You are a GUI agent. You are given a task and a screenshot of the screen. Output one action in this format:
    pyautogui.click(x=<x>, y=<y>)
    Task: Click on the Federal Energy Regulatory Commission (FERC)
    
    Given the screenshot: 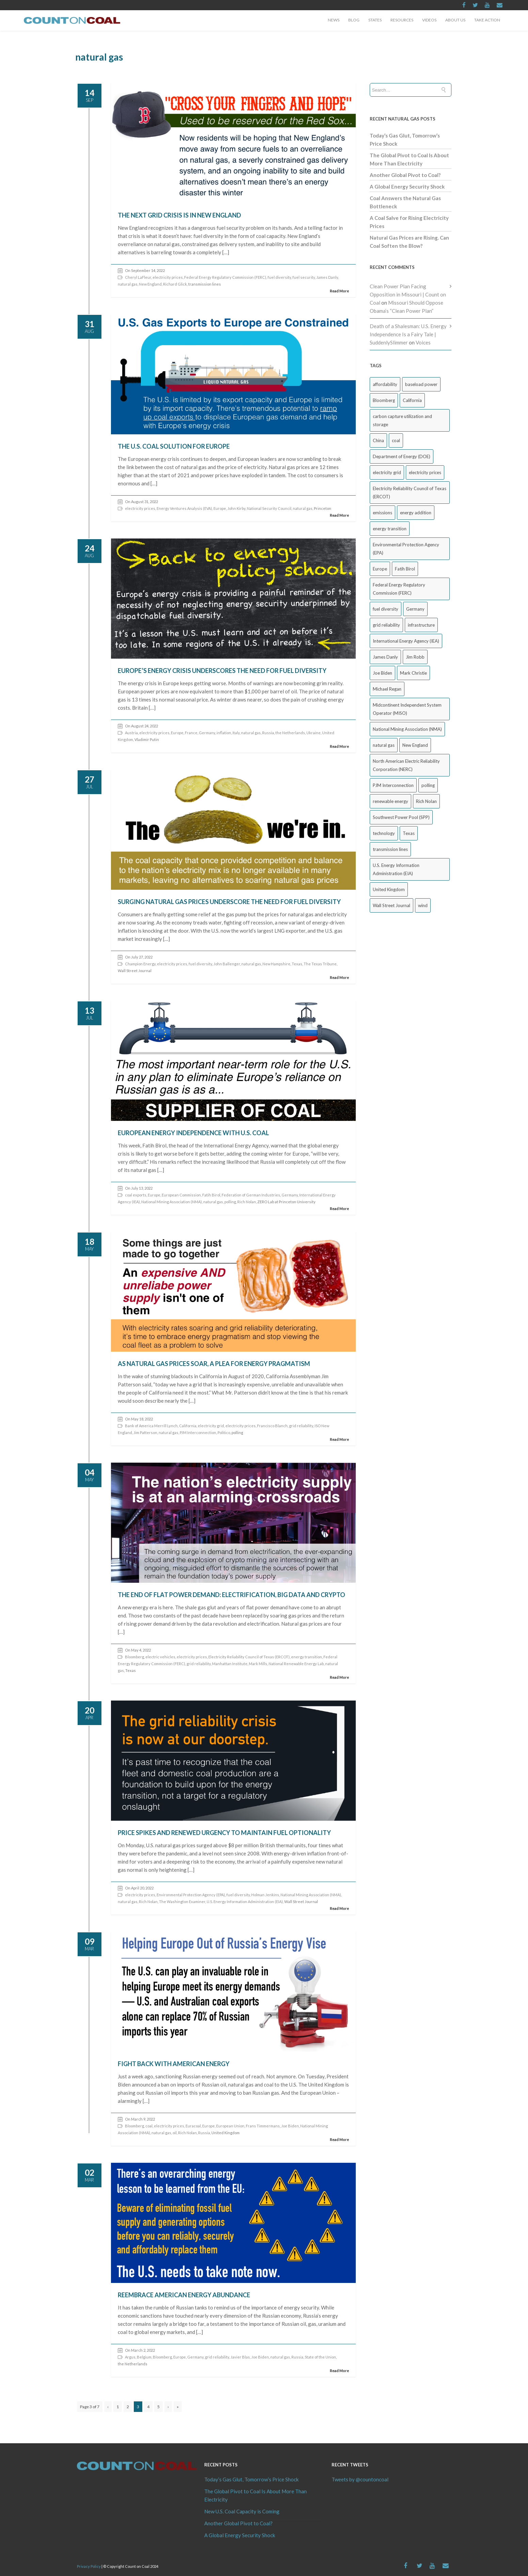 What is the action you would take?
    pyautogui.click(x=225, y=277)
    